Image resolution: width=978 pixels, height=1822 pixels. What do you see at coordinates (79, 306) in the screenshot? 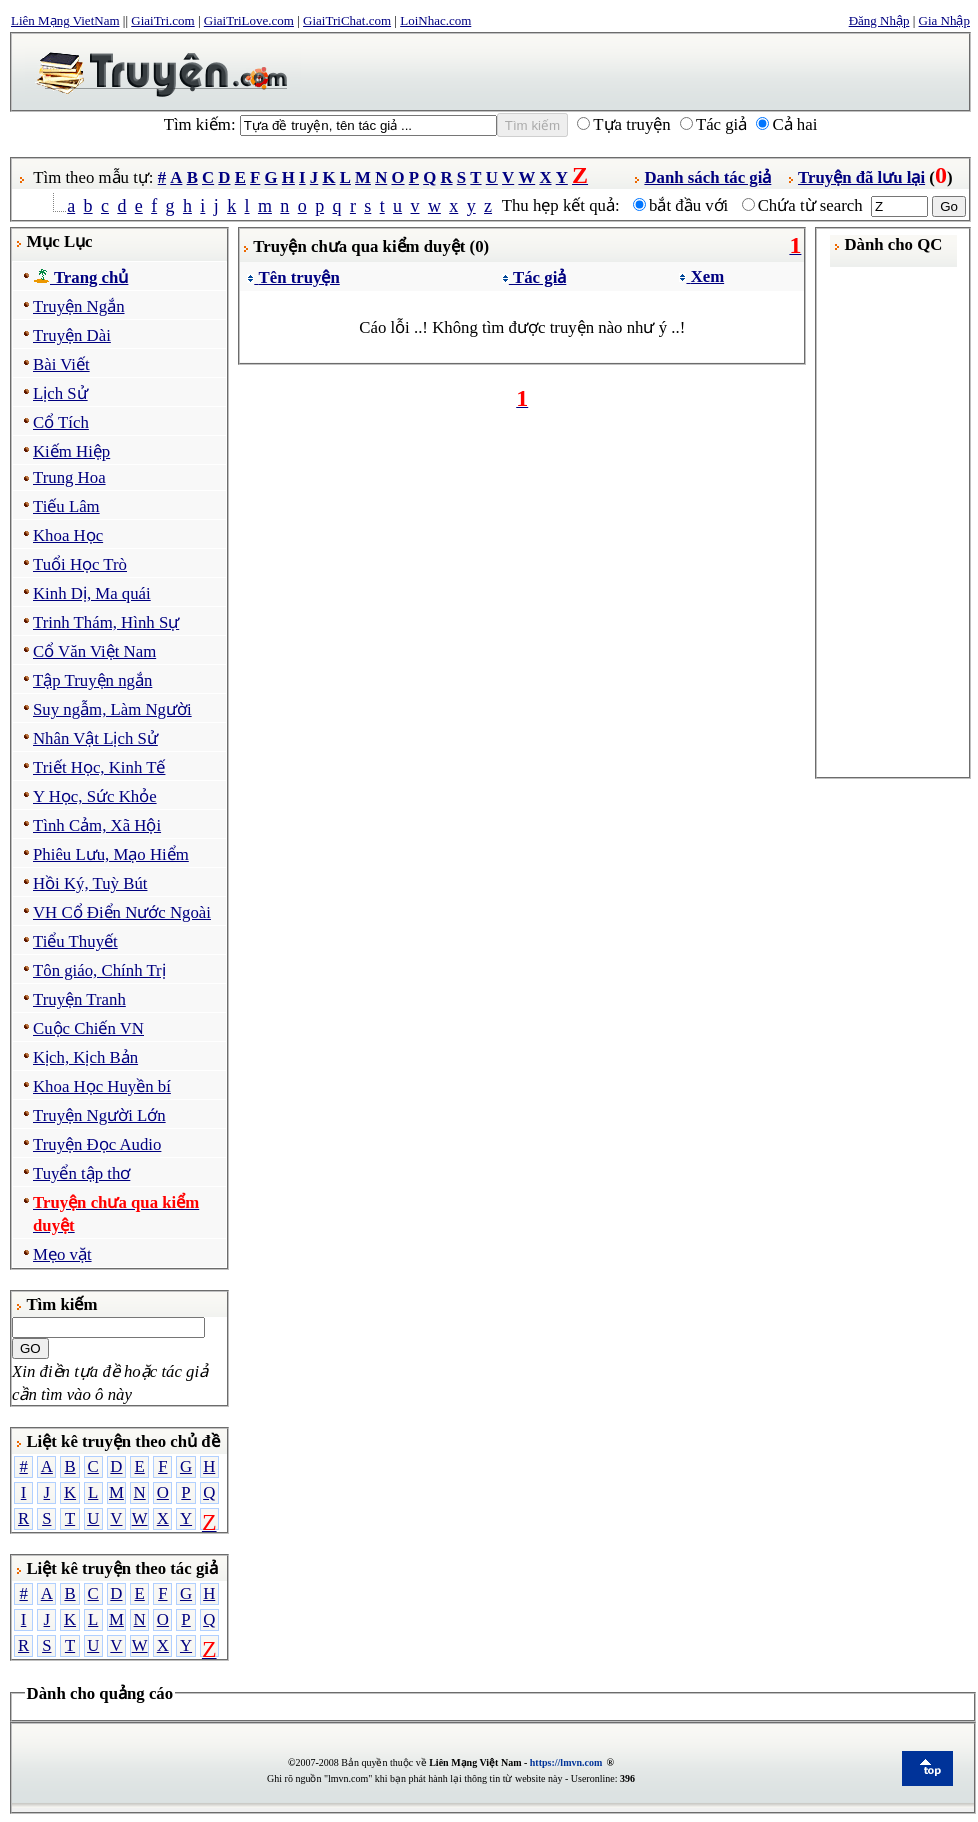
I see `Truyện Ngắn` at bounding box center [79, 306].